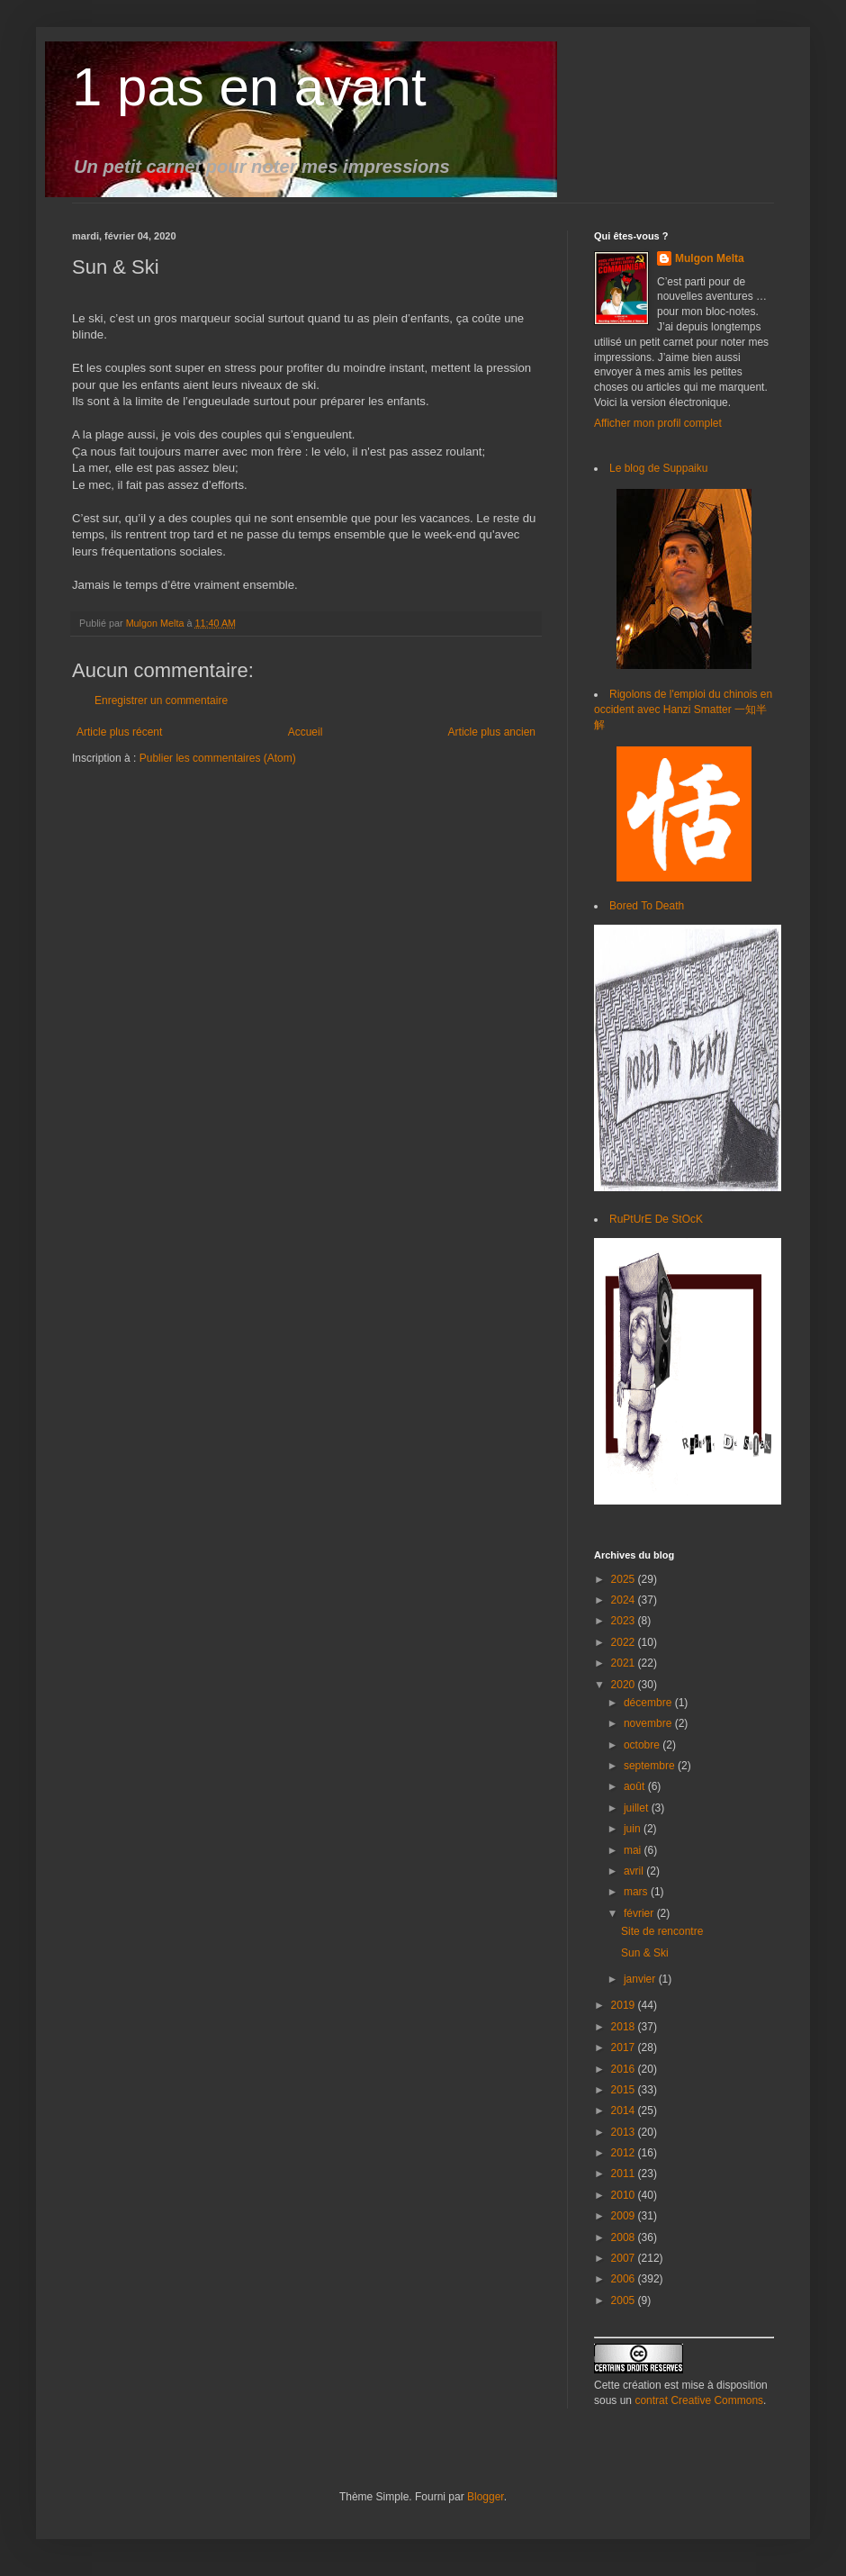 The image size is (846, 2576). Describe the element at coordinates (218, 758) in the screenshot. I see `Publier les commentaires (Atom)` at that location.